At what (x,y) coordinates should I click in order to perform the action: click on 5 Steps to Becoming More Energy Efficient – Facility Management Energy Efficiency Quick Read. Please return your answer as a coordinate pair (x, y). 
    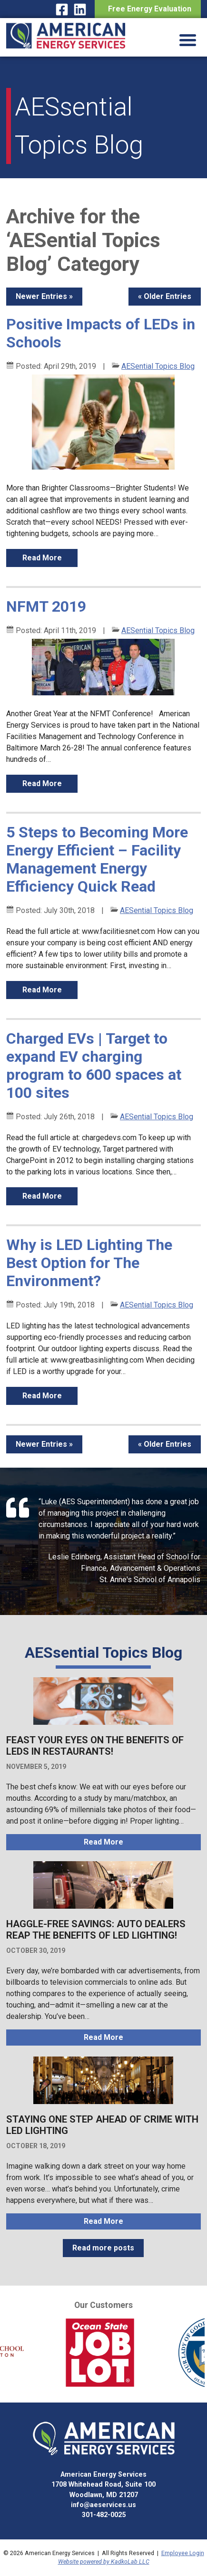
    Looking at the image, I should click on (97, 859).